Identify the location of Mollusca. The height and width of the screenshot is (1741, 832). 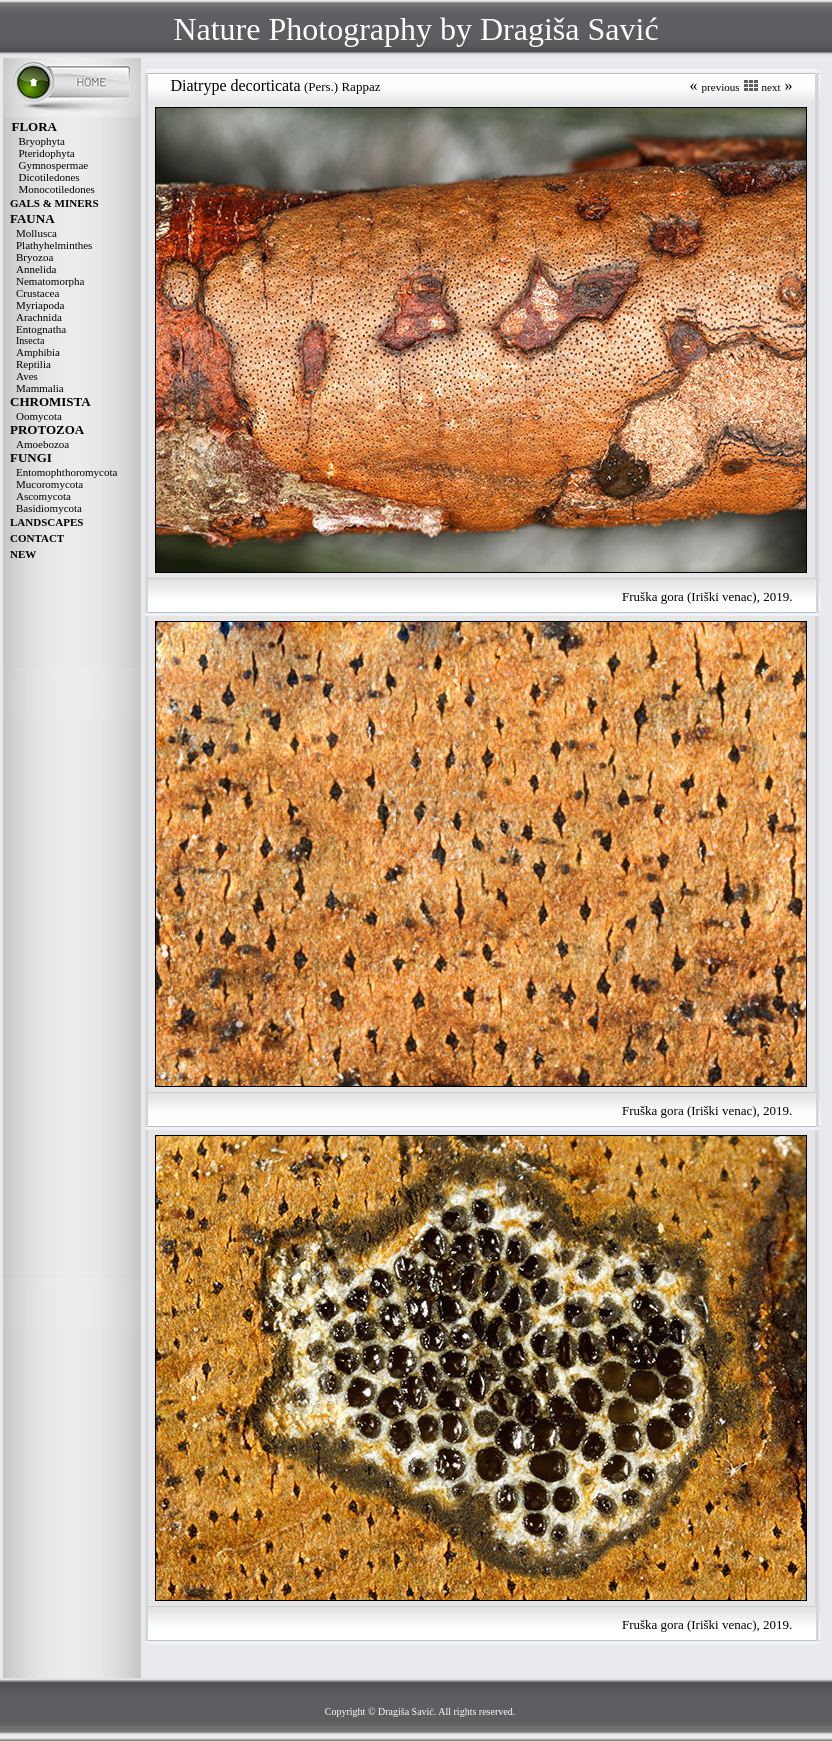
(36, 233).